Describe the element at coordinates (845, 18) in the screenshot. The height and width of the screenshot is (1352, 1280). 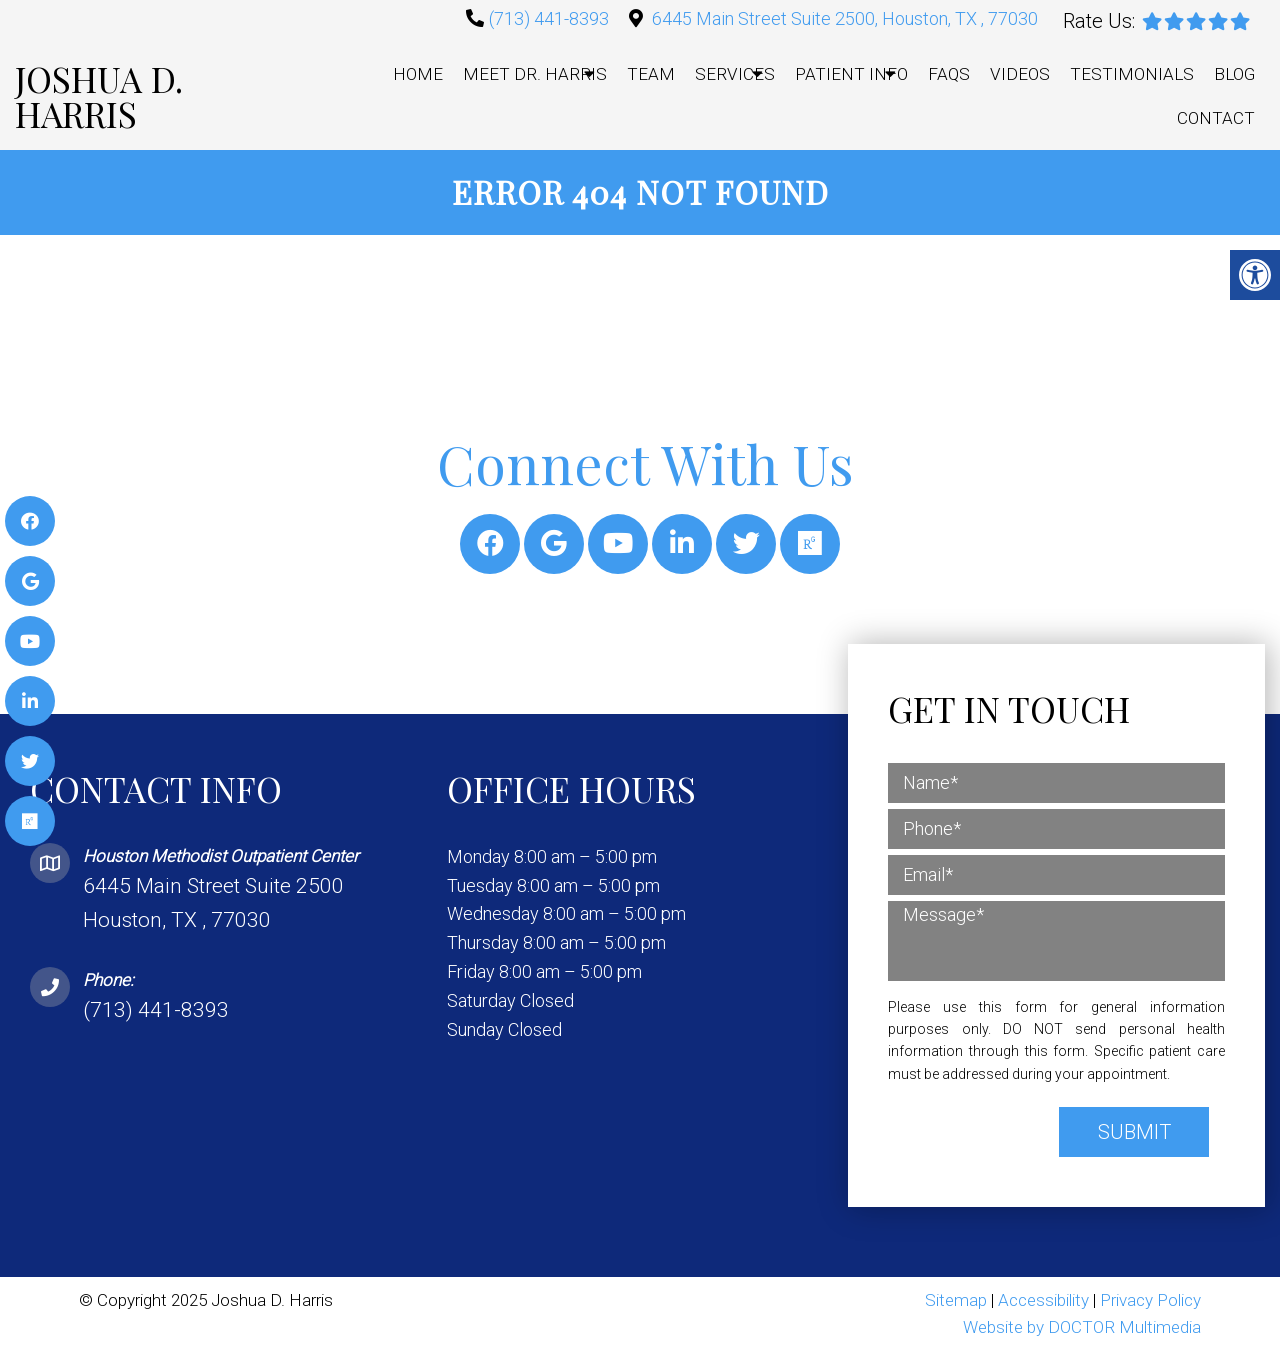
I see `6445 Main Street Suite 2500, Houston, TX , 77030` at that location.